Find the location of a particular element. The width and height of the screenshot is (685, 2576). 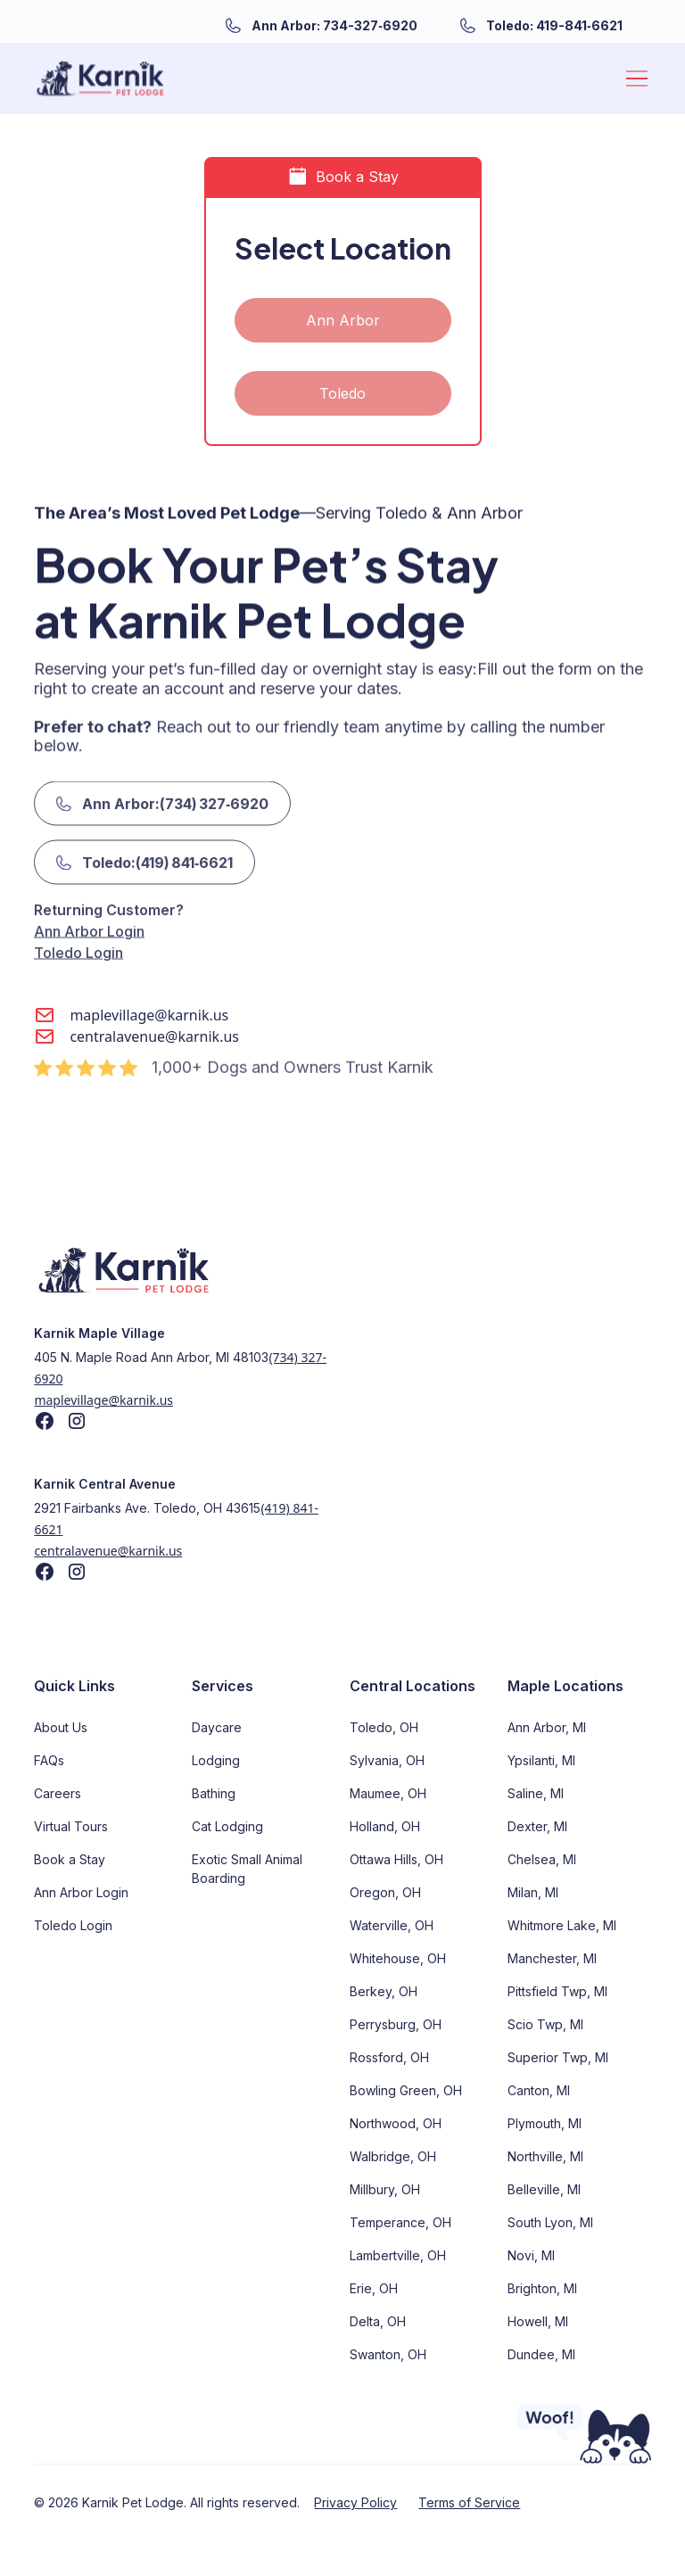

FAQs is located at coordinates (49, 1760).